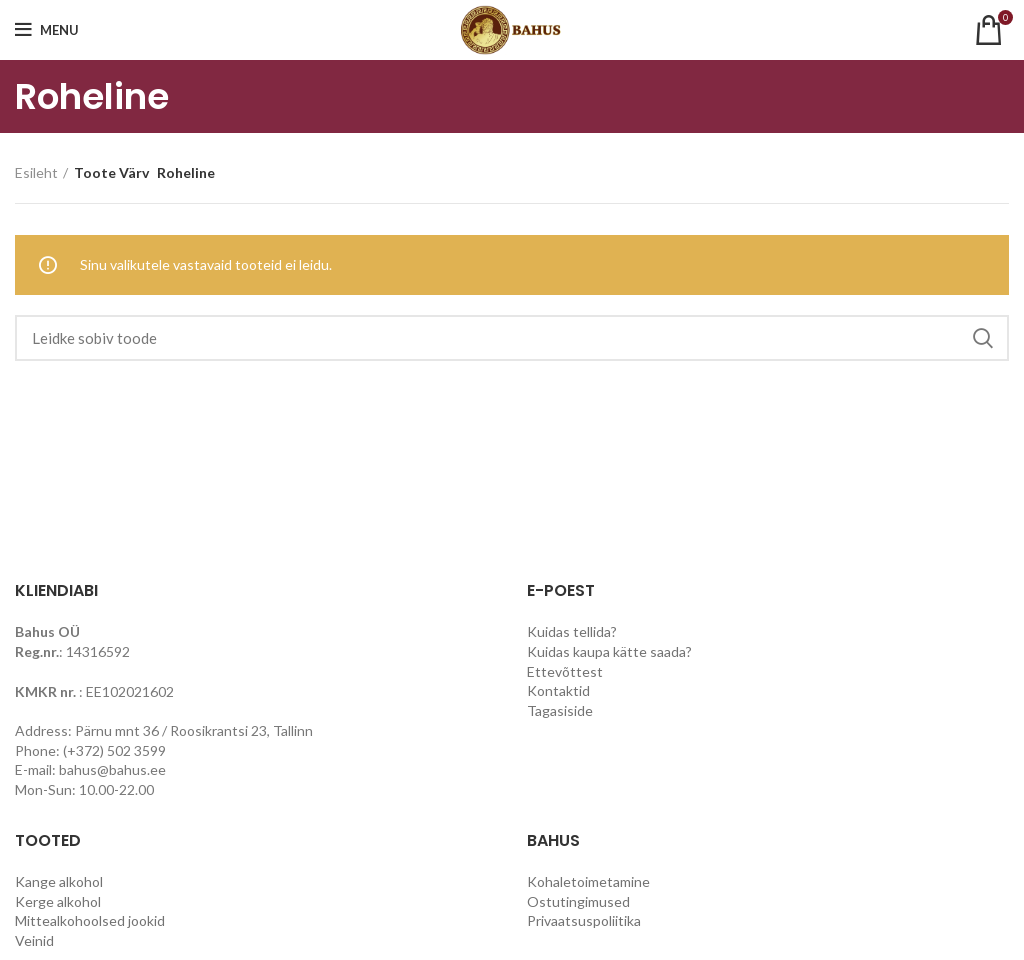 This screenshot has height=960, width=1024. What do you see at coordinates (560, 710) in the screenshot?
I see `Tagasiside` at bounding box center [560, 710].